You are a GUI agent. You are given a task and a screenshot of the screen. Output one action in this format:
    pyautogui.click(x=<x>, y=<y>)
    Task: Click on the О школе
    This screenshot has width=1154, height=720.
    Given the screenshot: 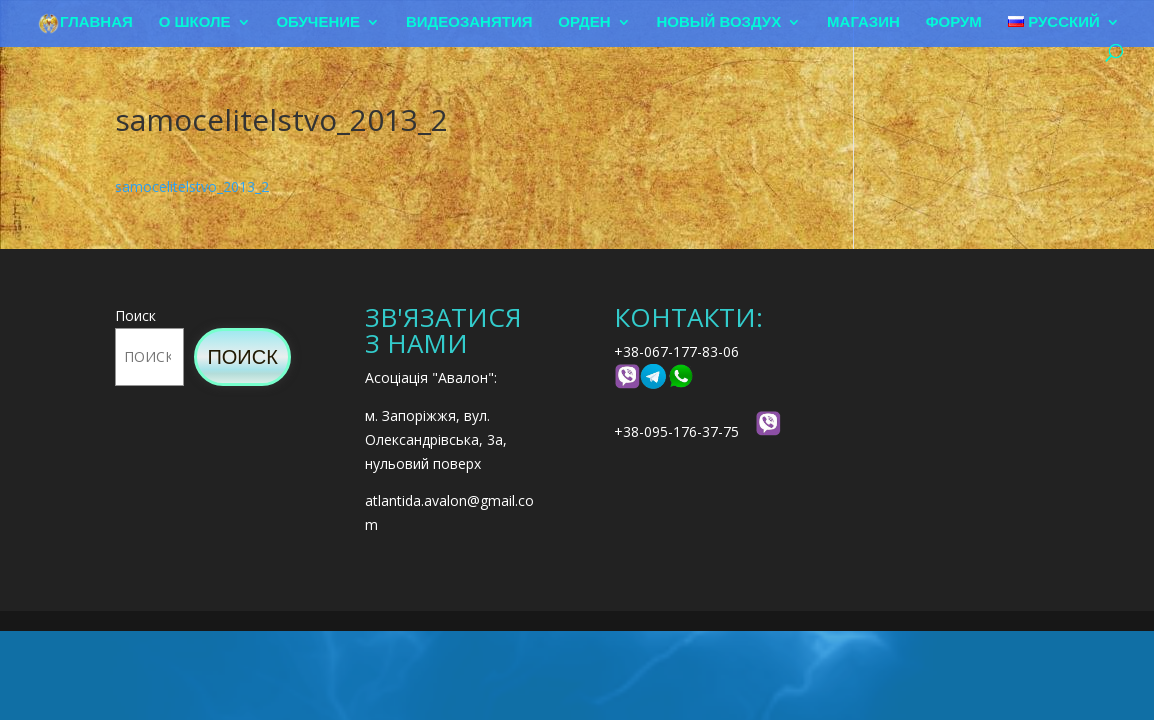 What is the action you would take?
    pyautogui.click(x=195, y=22)
    